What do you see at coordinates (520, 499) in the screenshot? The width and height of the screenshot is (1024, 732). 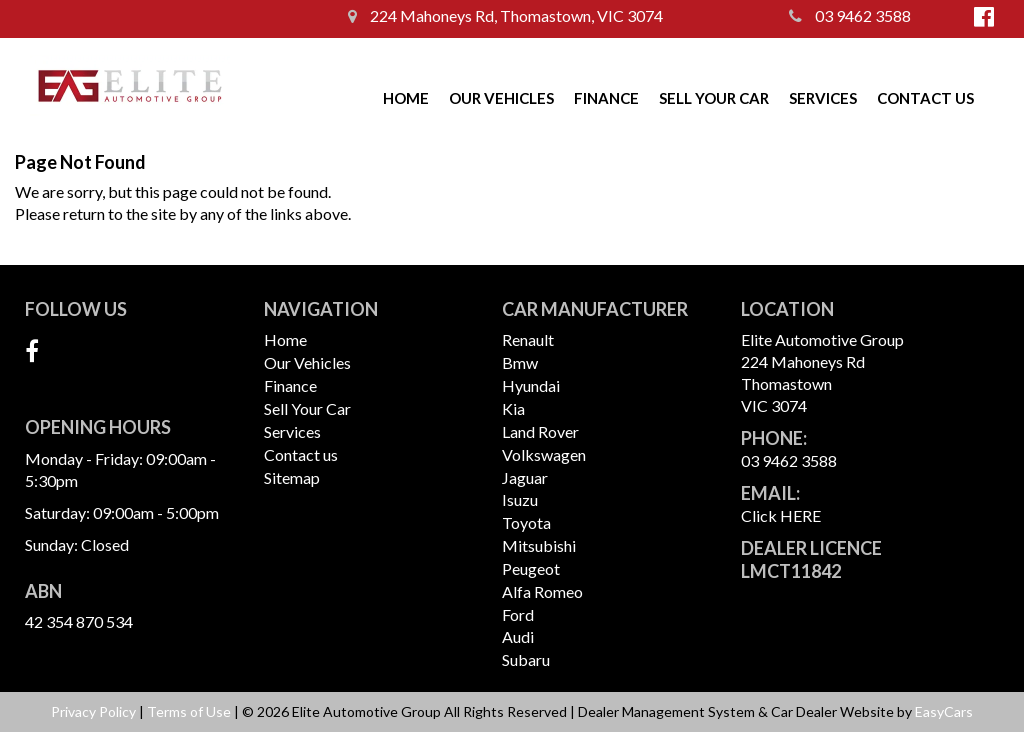 I see `isuzu` at bounding box center [520, 499].